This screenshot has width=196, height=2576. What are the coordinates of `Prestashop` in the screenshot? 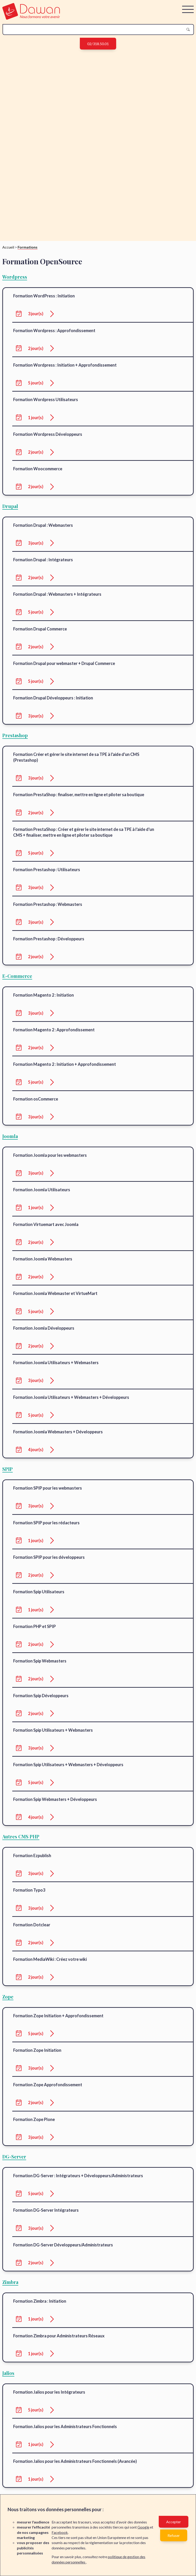 It's located at (15, 803).